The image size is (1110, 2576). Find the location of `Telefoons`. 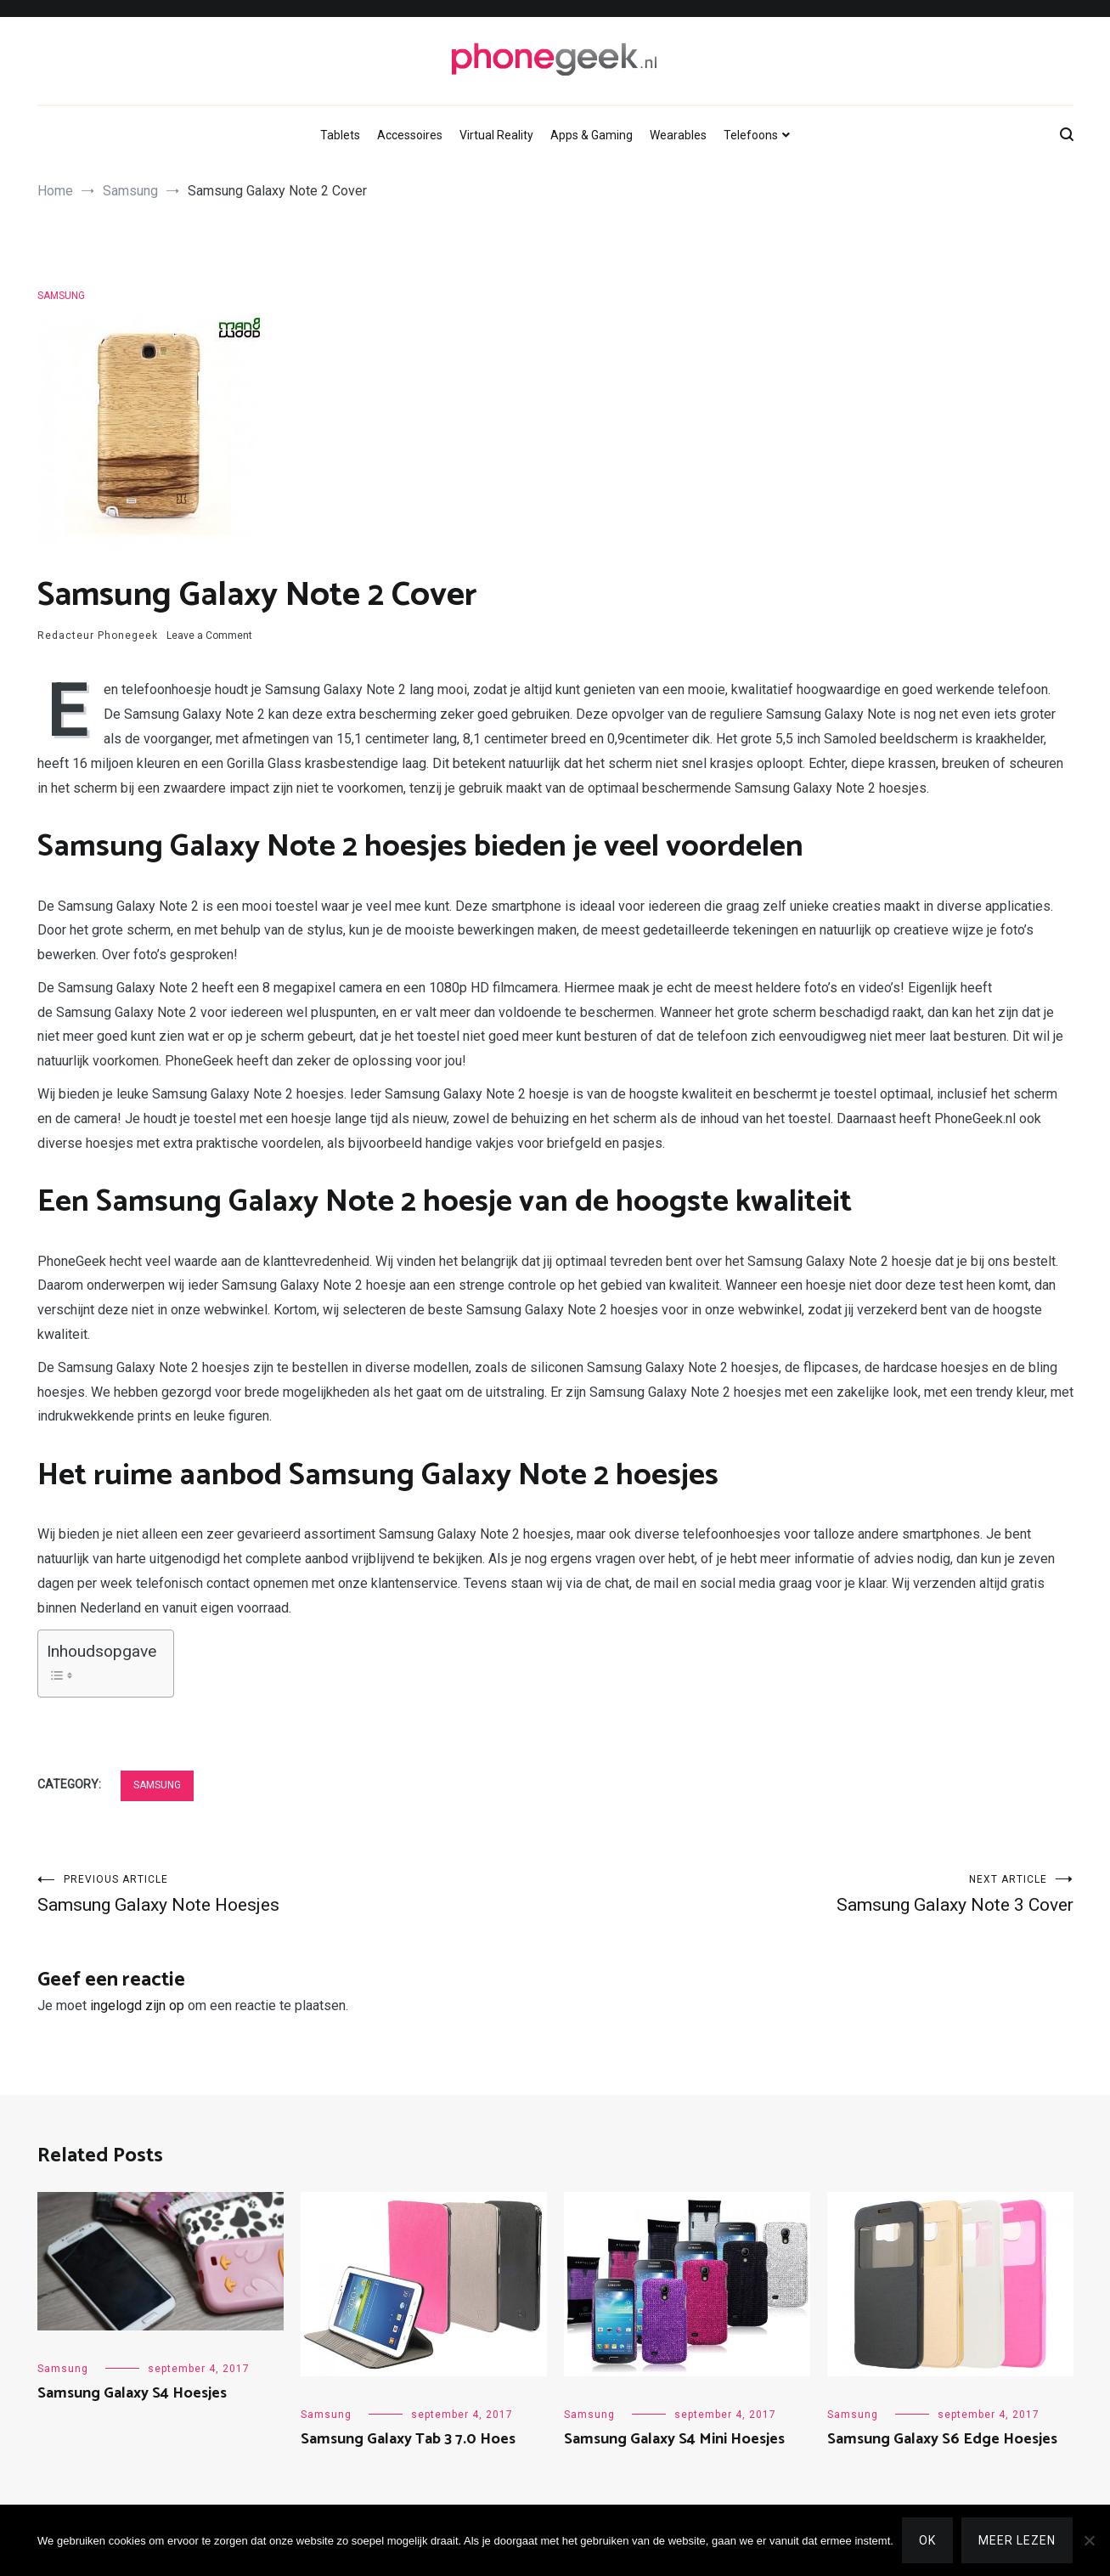

Telefoons is located at coordinates (751, 135).